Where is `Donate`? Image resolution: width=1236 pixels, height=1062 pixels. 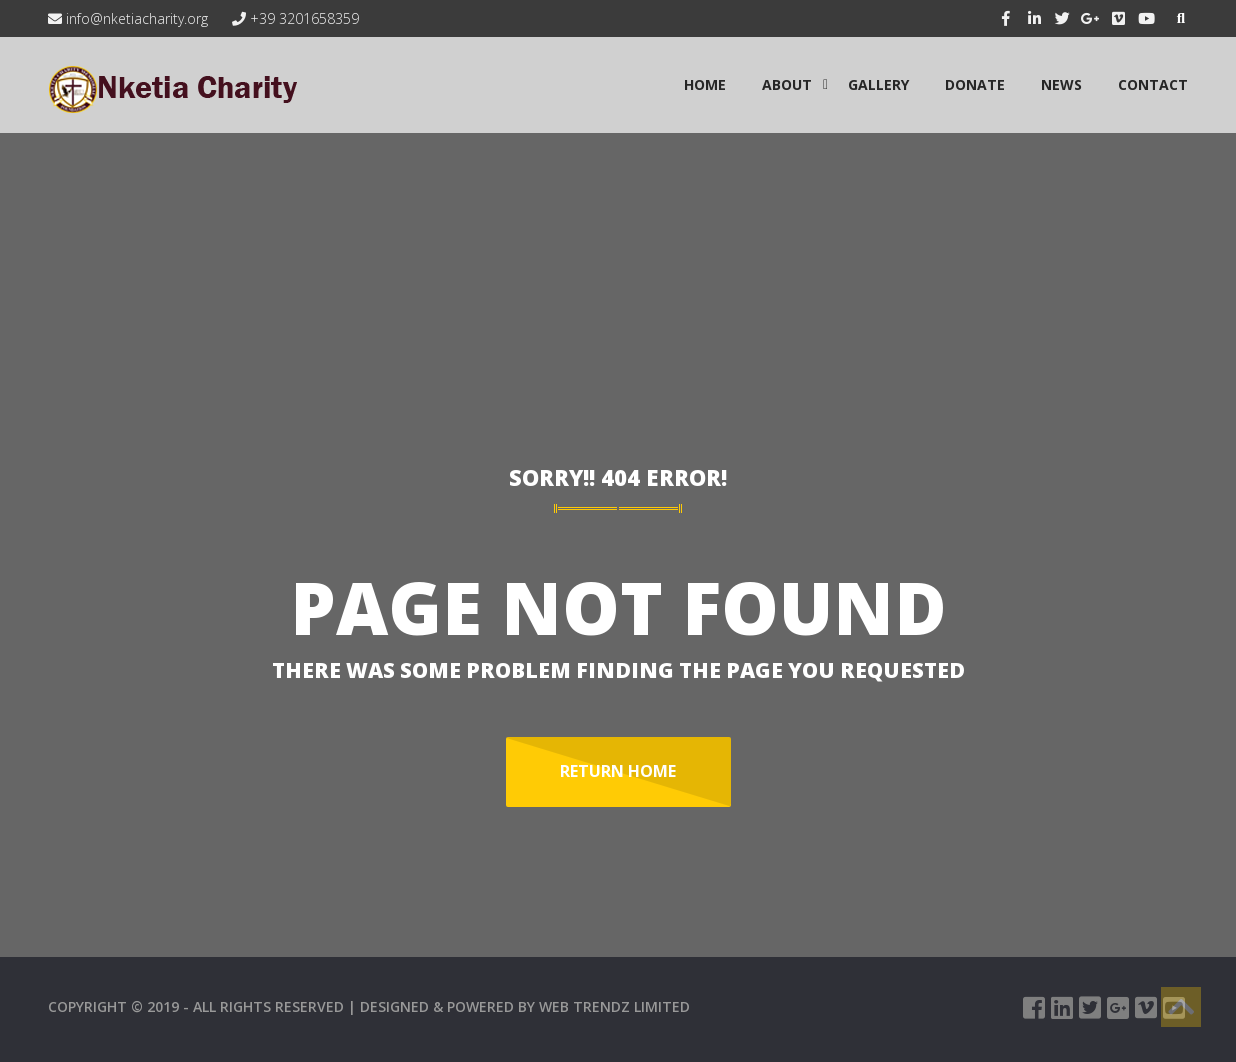
Donate is located at coordinates (975, 84).